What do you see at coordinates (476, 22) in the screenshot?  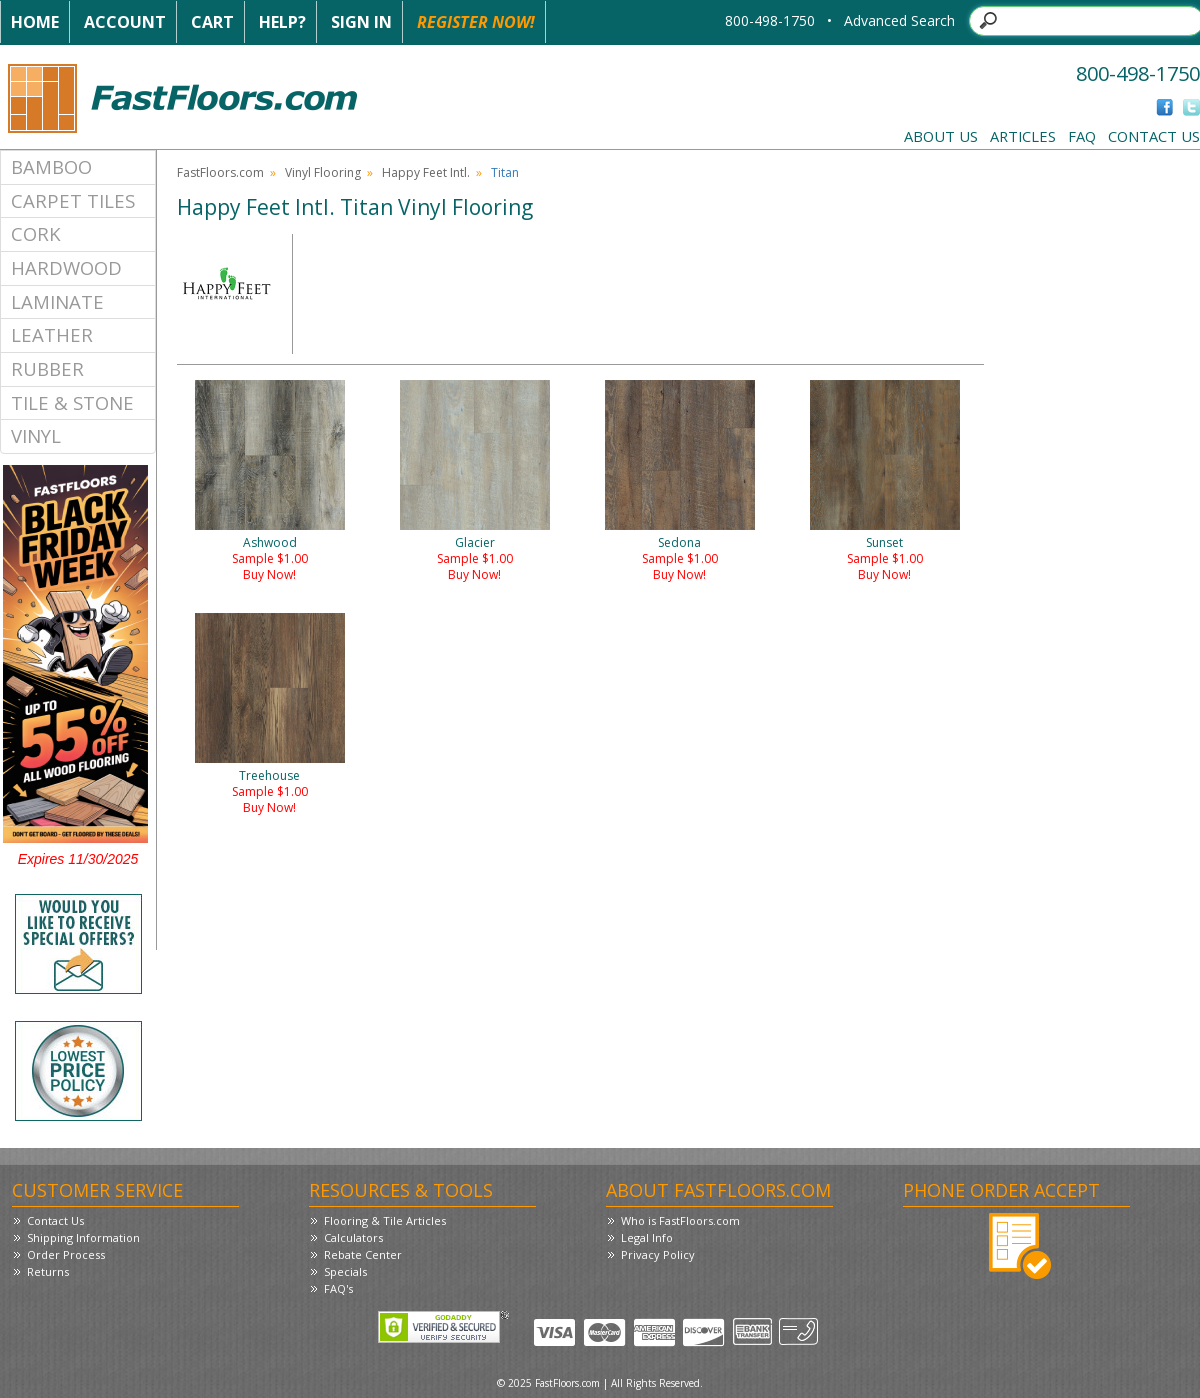 I see `Register Now!` at bounding box center [476, 22].